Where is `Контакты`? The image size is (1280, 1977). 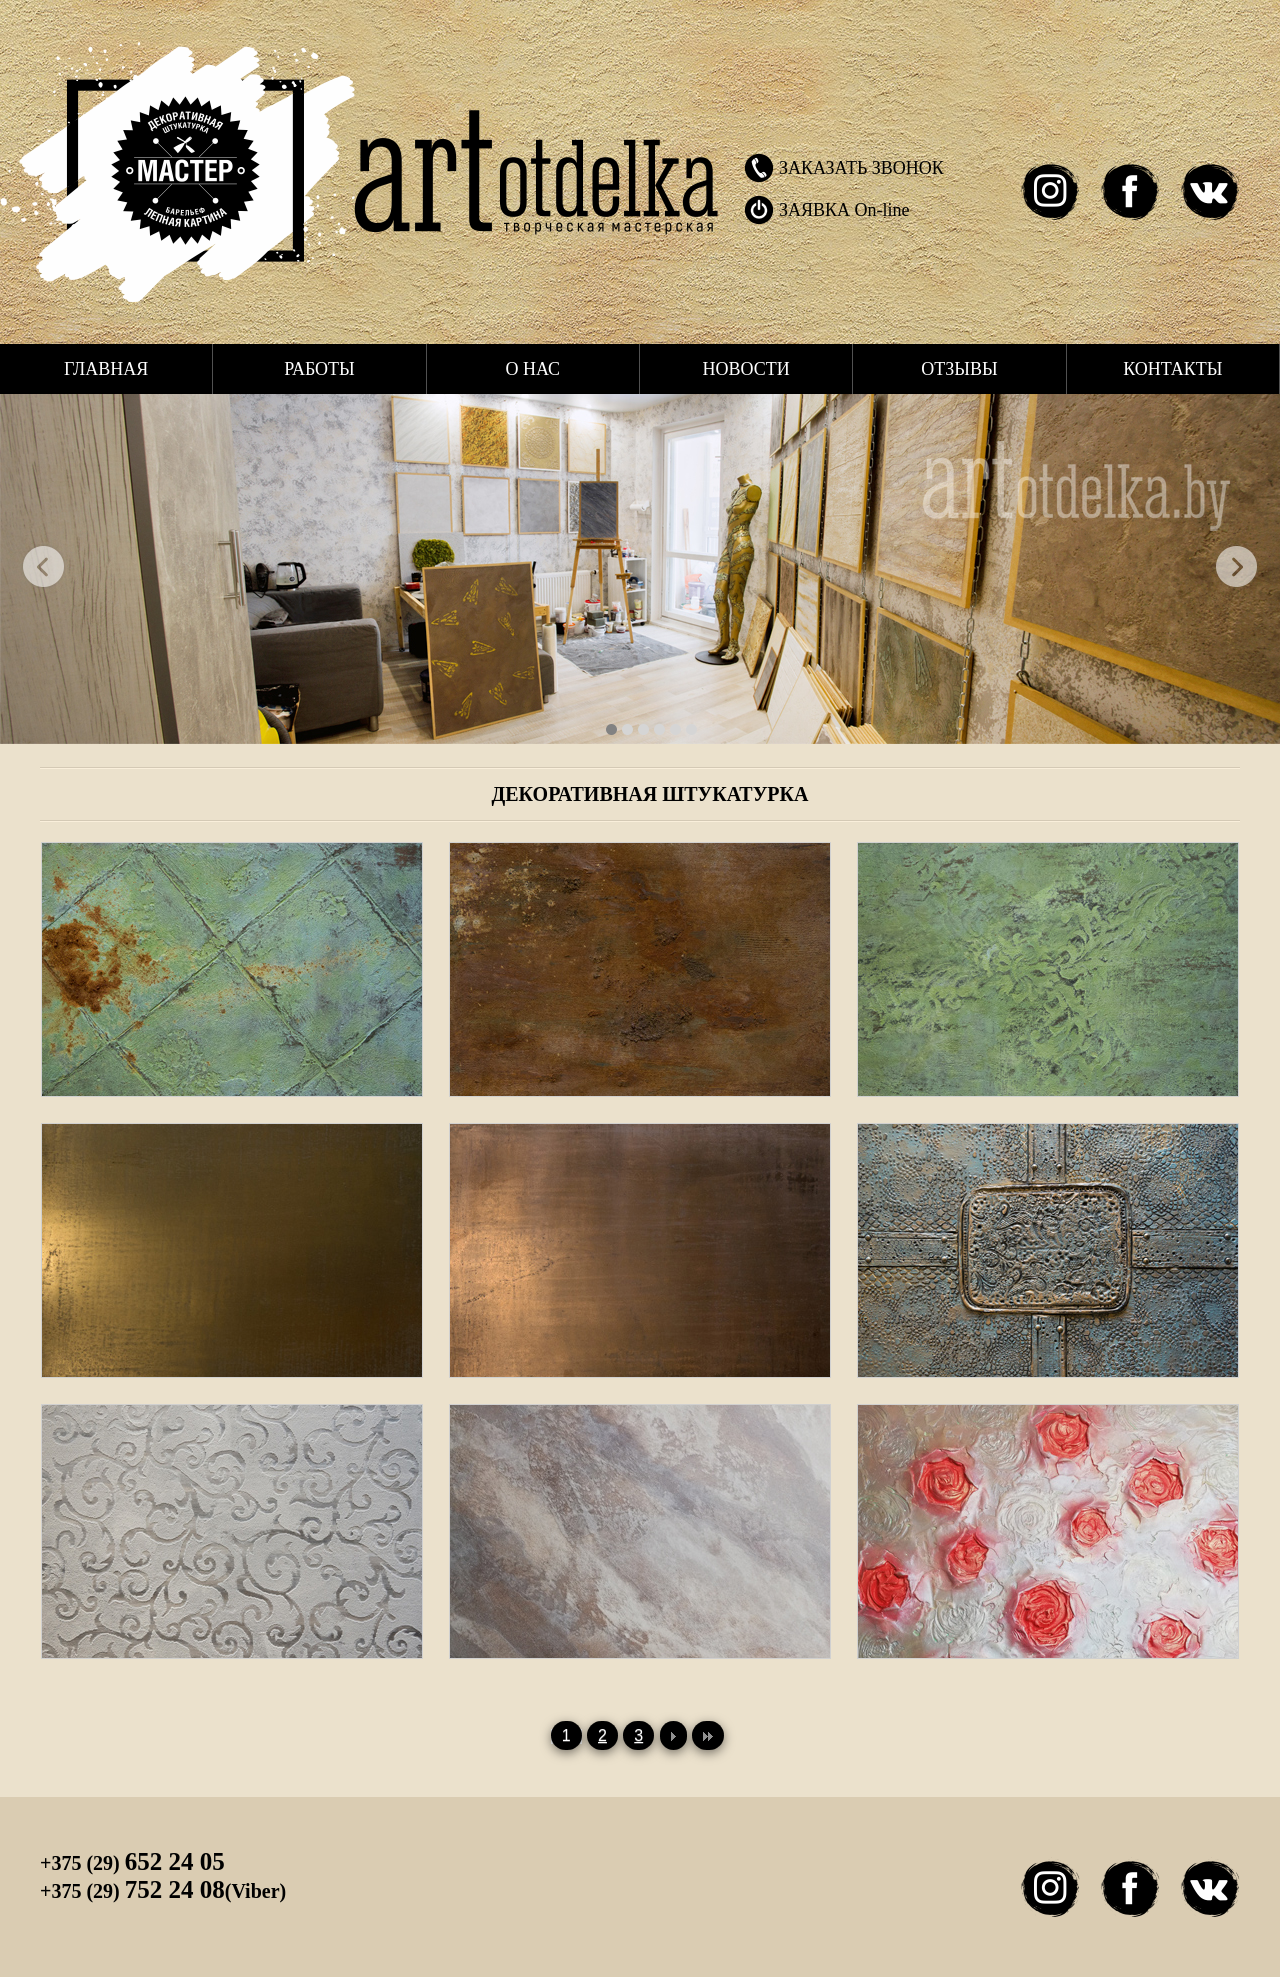
Контакты is located at coordinates (1172, 369).